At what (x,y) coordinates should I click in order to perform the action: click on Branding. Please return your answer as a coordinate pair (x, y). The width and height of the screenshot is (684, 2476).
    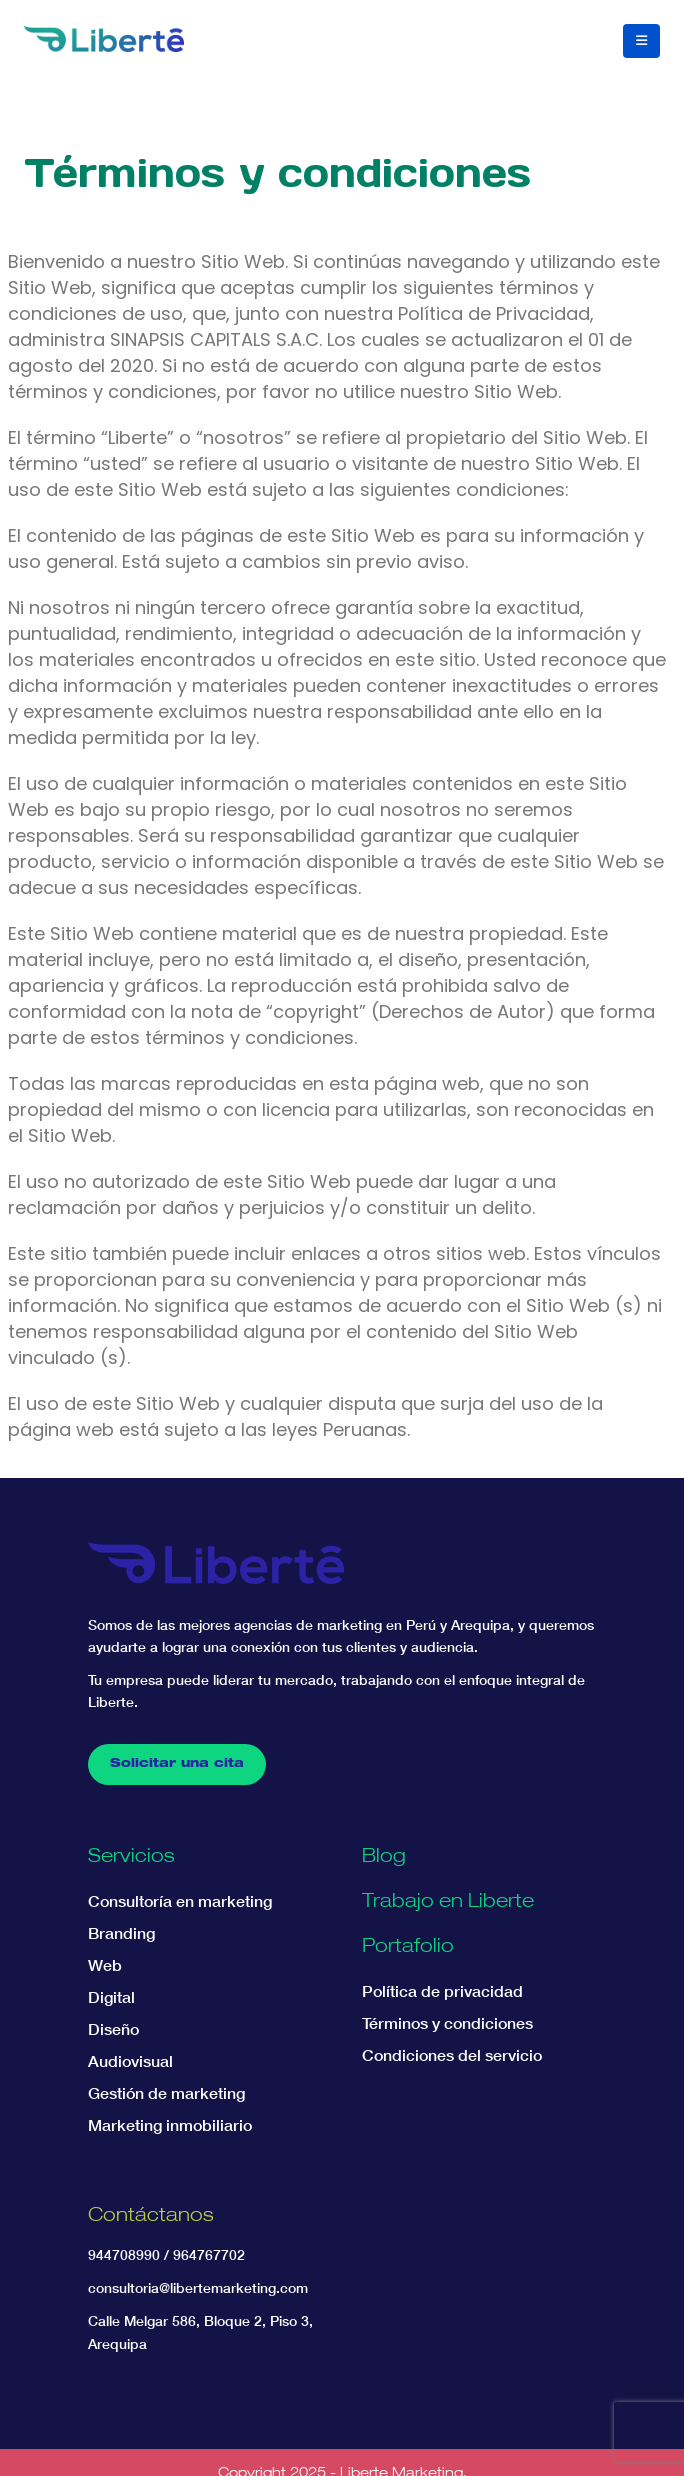
    Looking at the image, I should click on (121, 1933).